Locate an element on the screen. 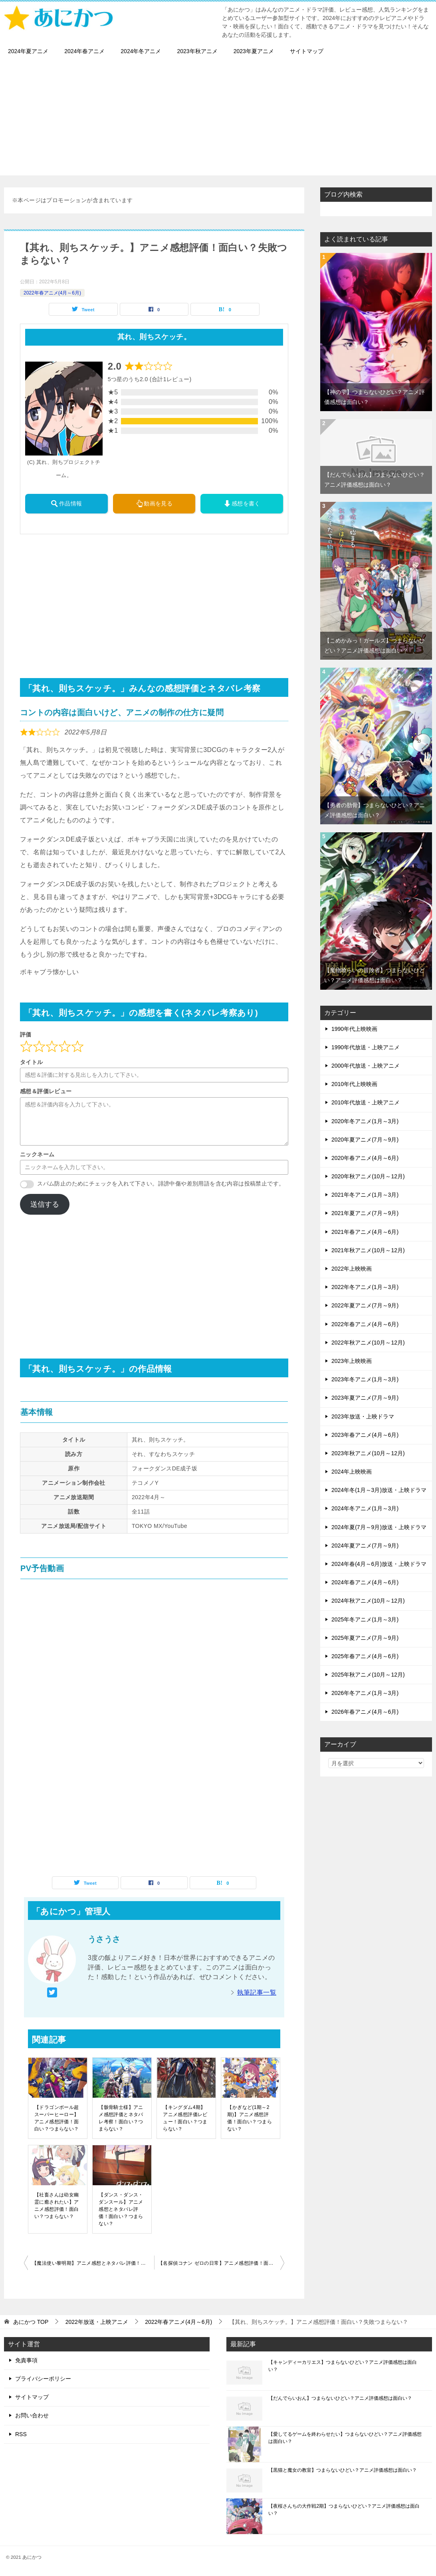 The height and width of the screenshot is (2576, 436). 2020年夏アニメ(7月～9月) is located at coordinates (364, 1139).